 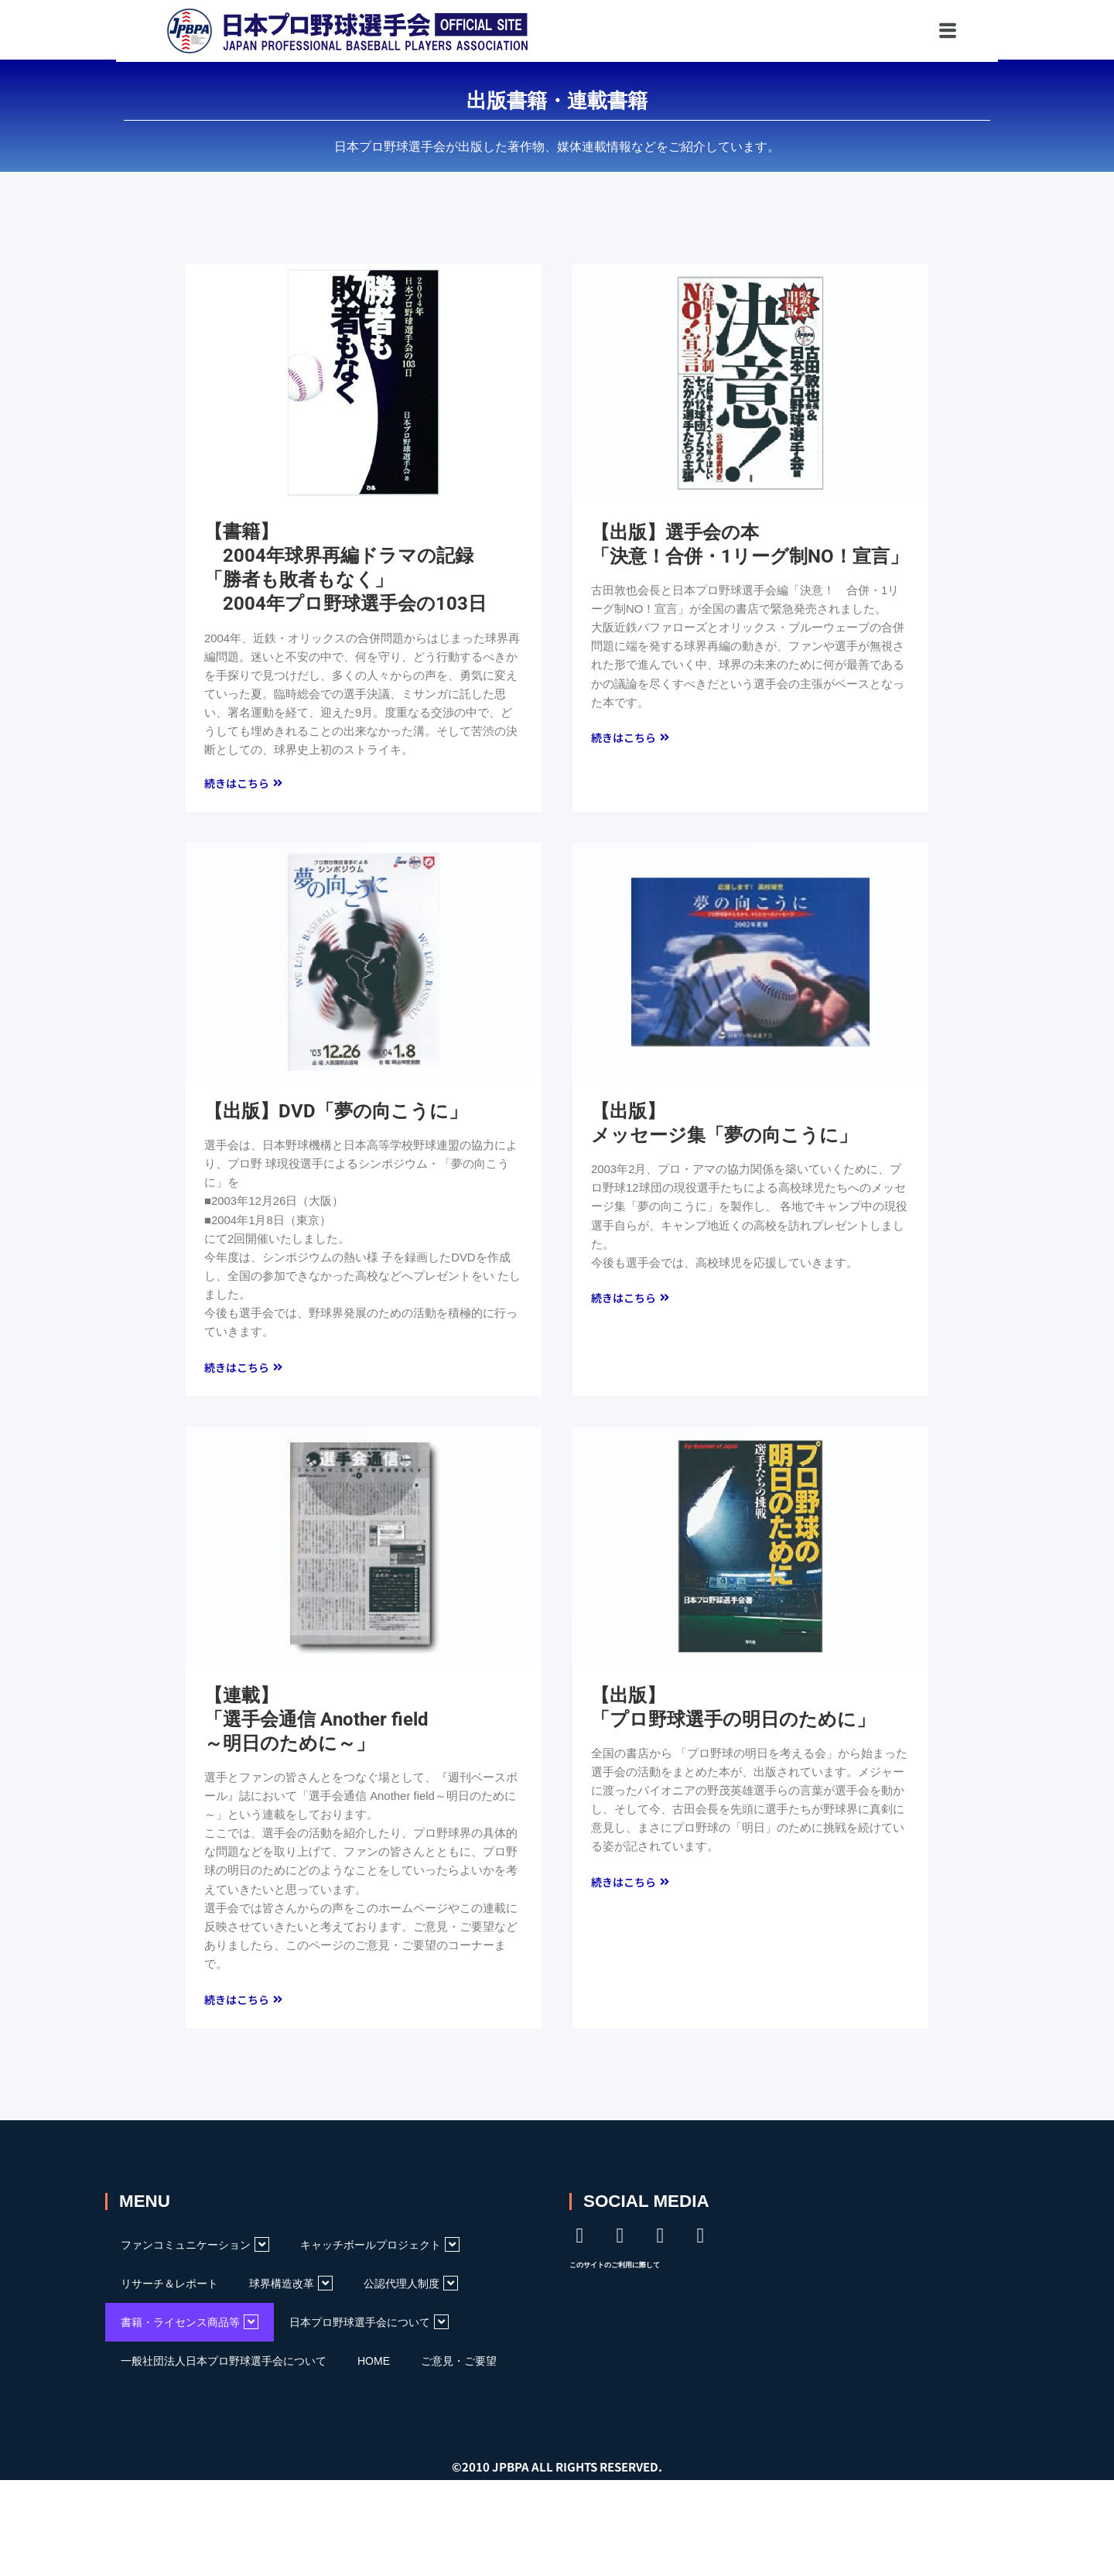 I want to click on リサーチ＆レポート, so click(x=169, y=2290).